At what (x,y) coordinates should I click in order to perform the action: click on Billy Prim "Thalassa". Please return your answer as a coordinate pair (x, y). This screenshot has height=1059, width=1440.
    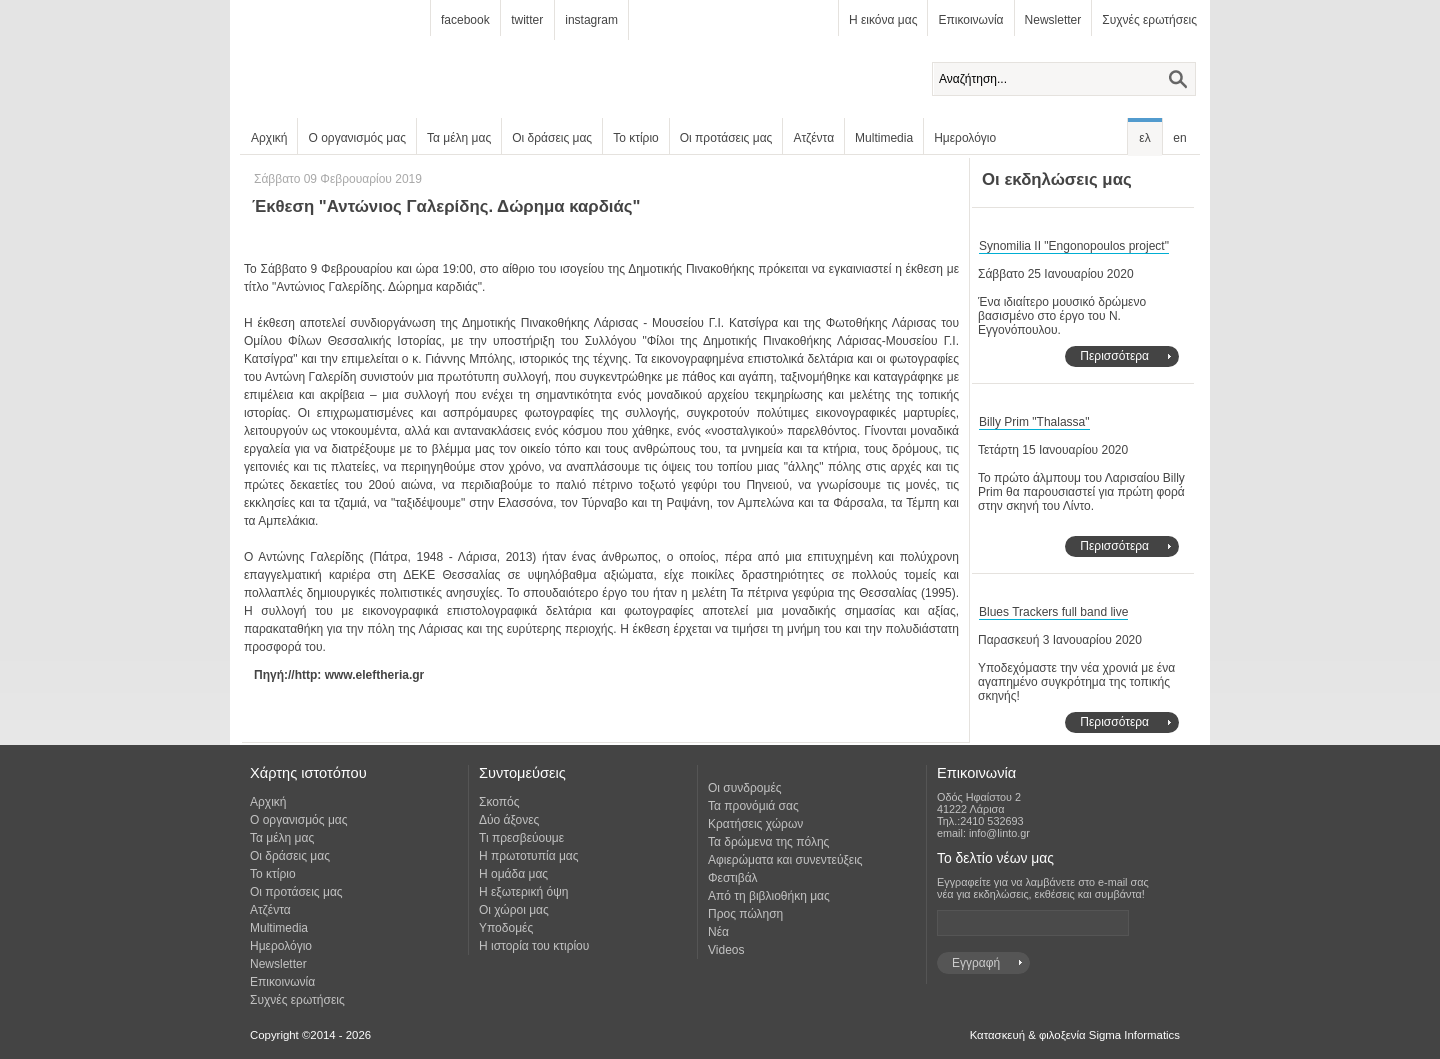
    Looking at the image, I should click on (1034, 422).